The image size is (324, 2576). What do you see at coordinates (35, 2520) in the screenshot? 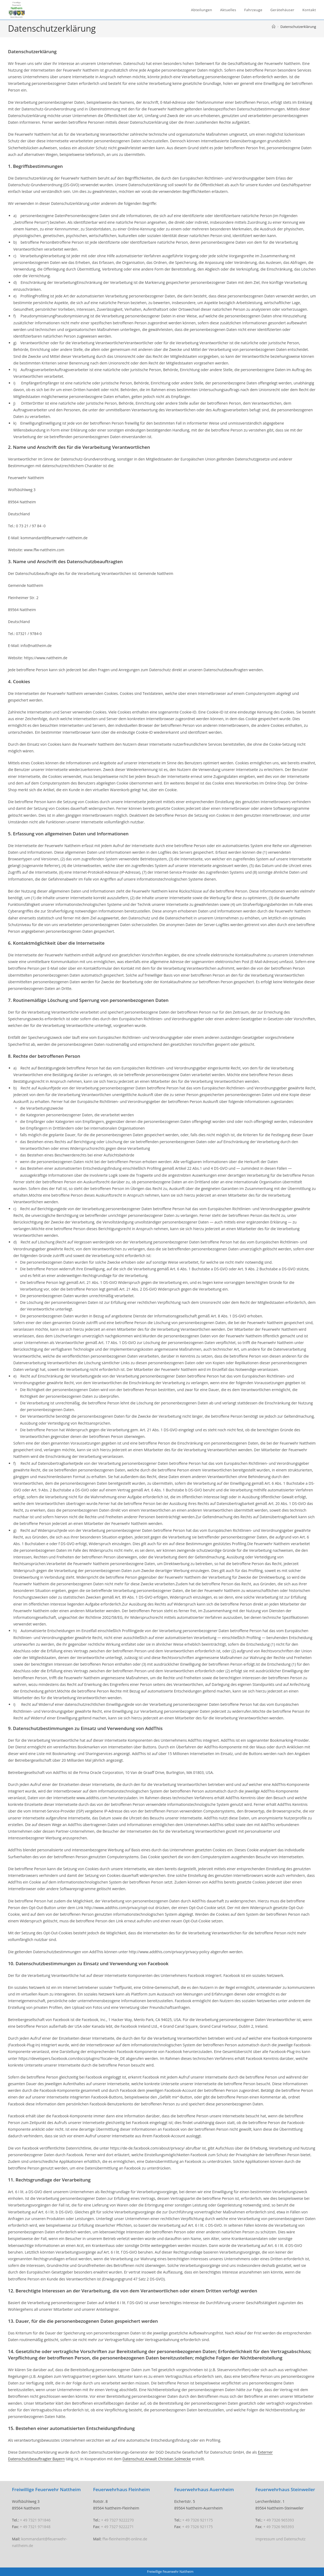
I see `+ 49 7321 971846` at bounding box center [35, 2520].